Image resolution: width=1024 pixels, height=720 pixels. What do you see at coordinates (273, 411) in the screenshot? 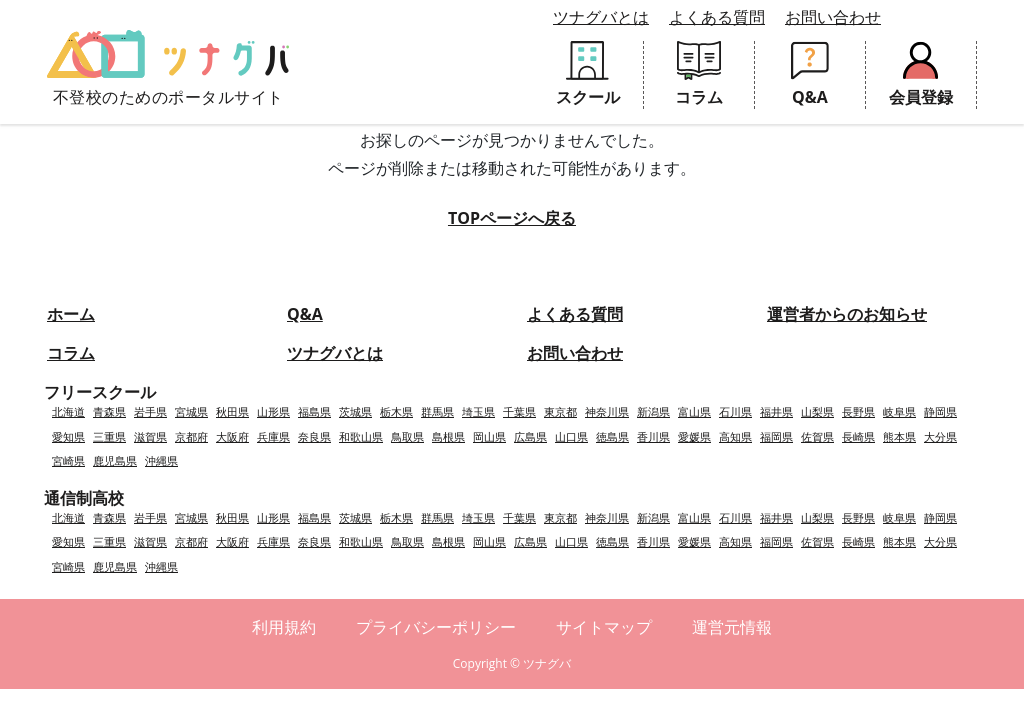
I see `山形県` at bounding box center [273, 411].